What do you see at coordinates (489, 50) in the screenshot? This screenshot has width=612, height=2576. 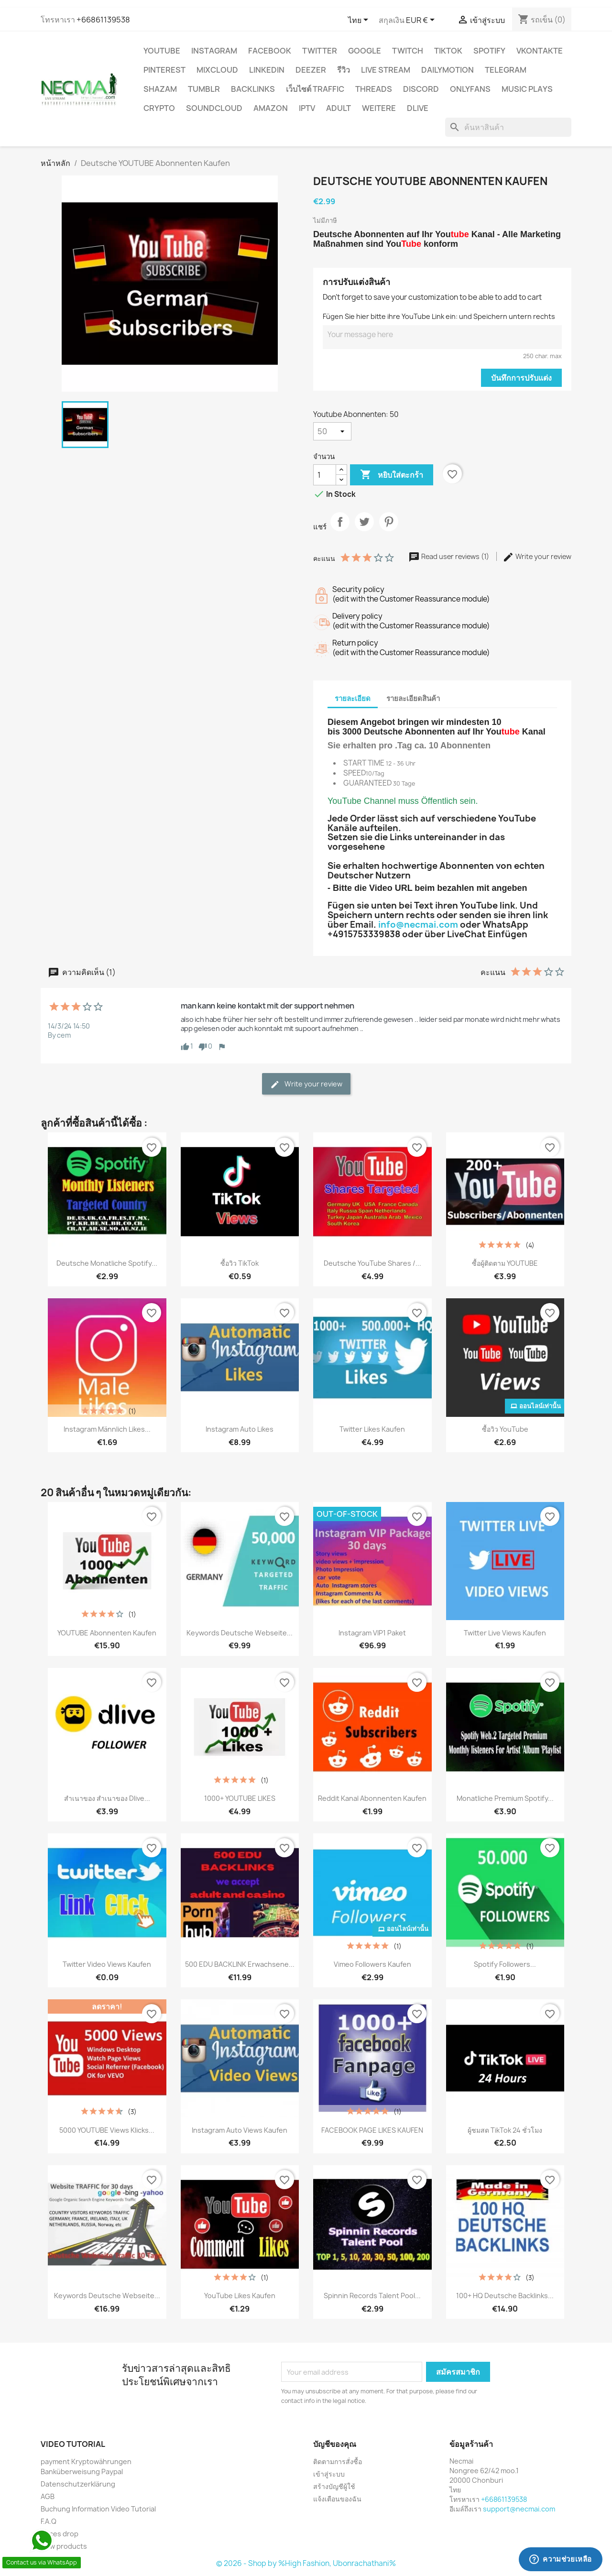 I see `Spotify` at bounding box center [489, 50].